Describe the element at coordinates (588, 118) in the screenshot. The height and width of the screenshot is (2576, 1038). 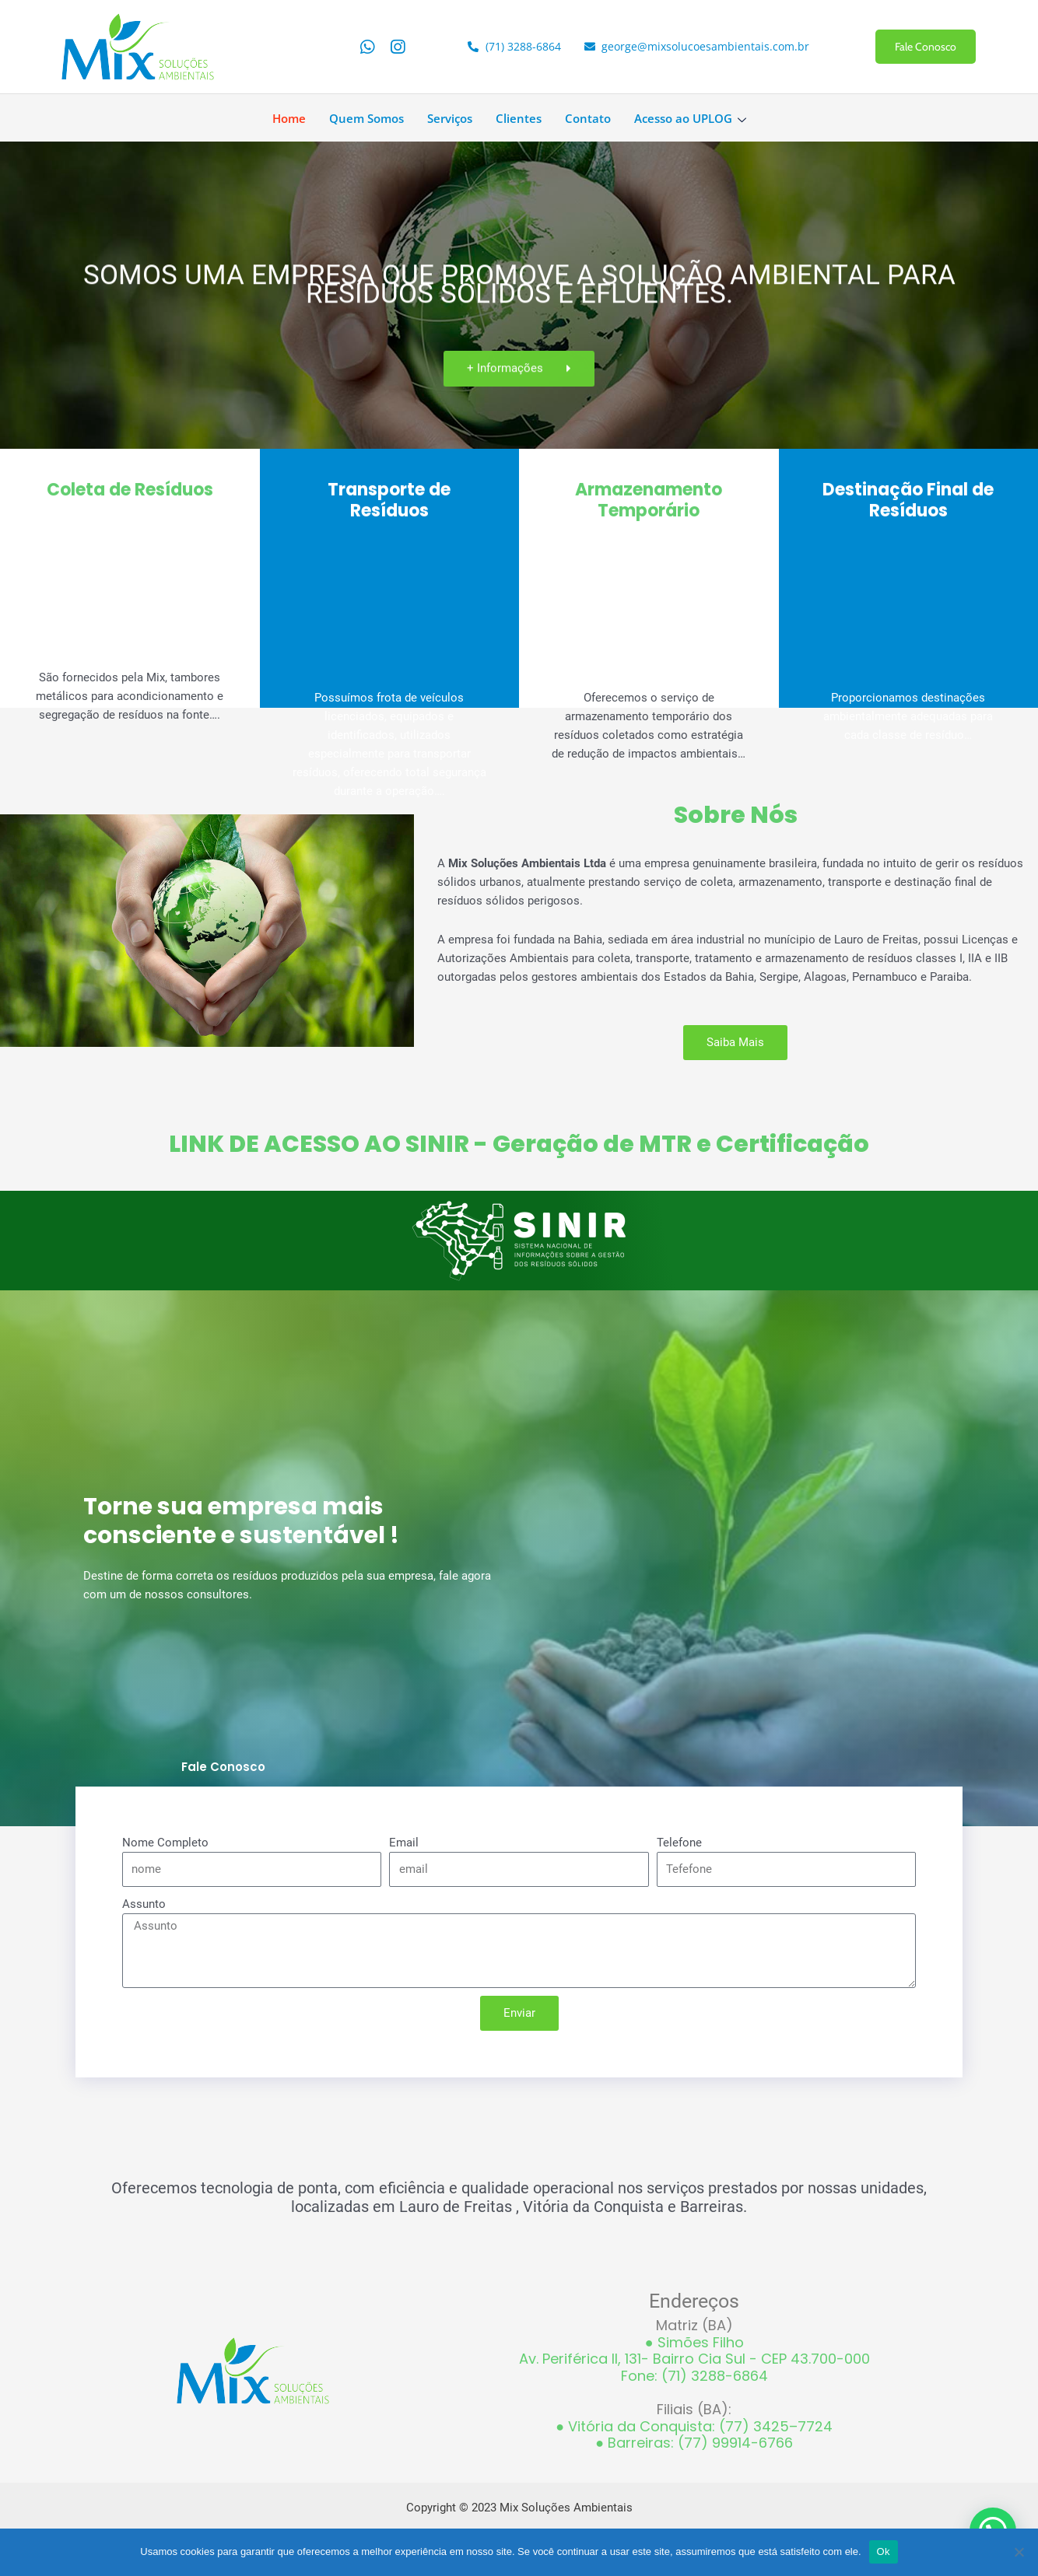
I see `Contato` at that location.